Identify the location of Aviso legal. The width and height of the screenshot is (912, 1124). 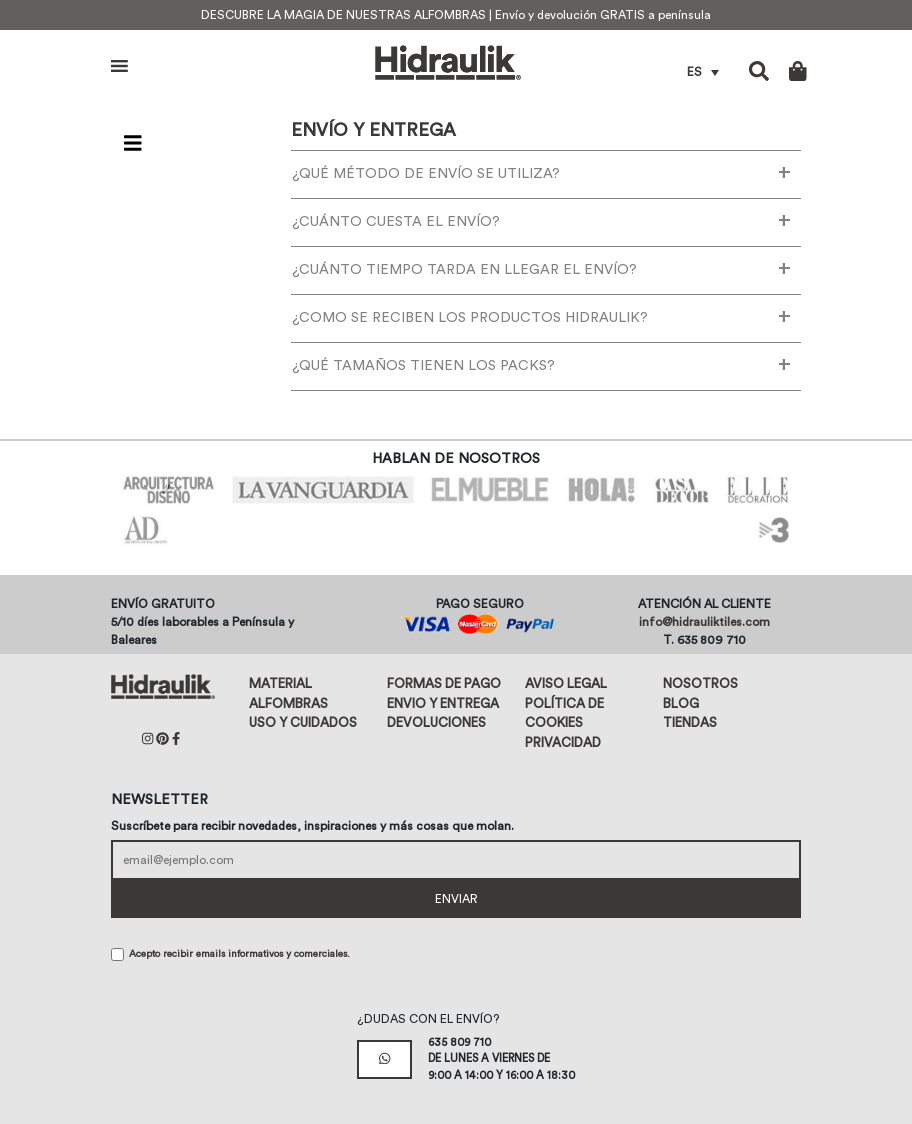
(566, 683).